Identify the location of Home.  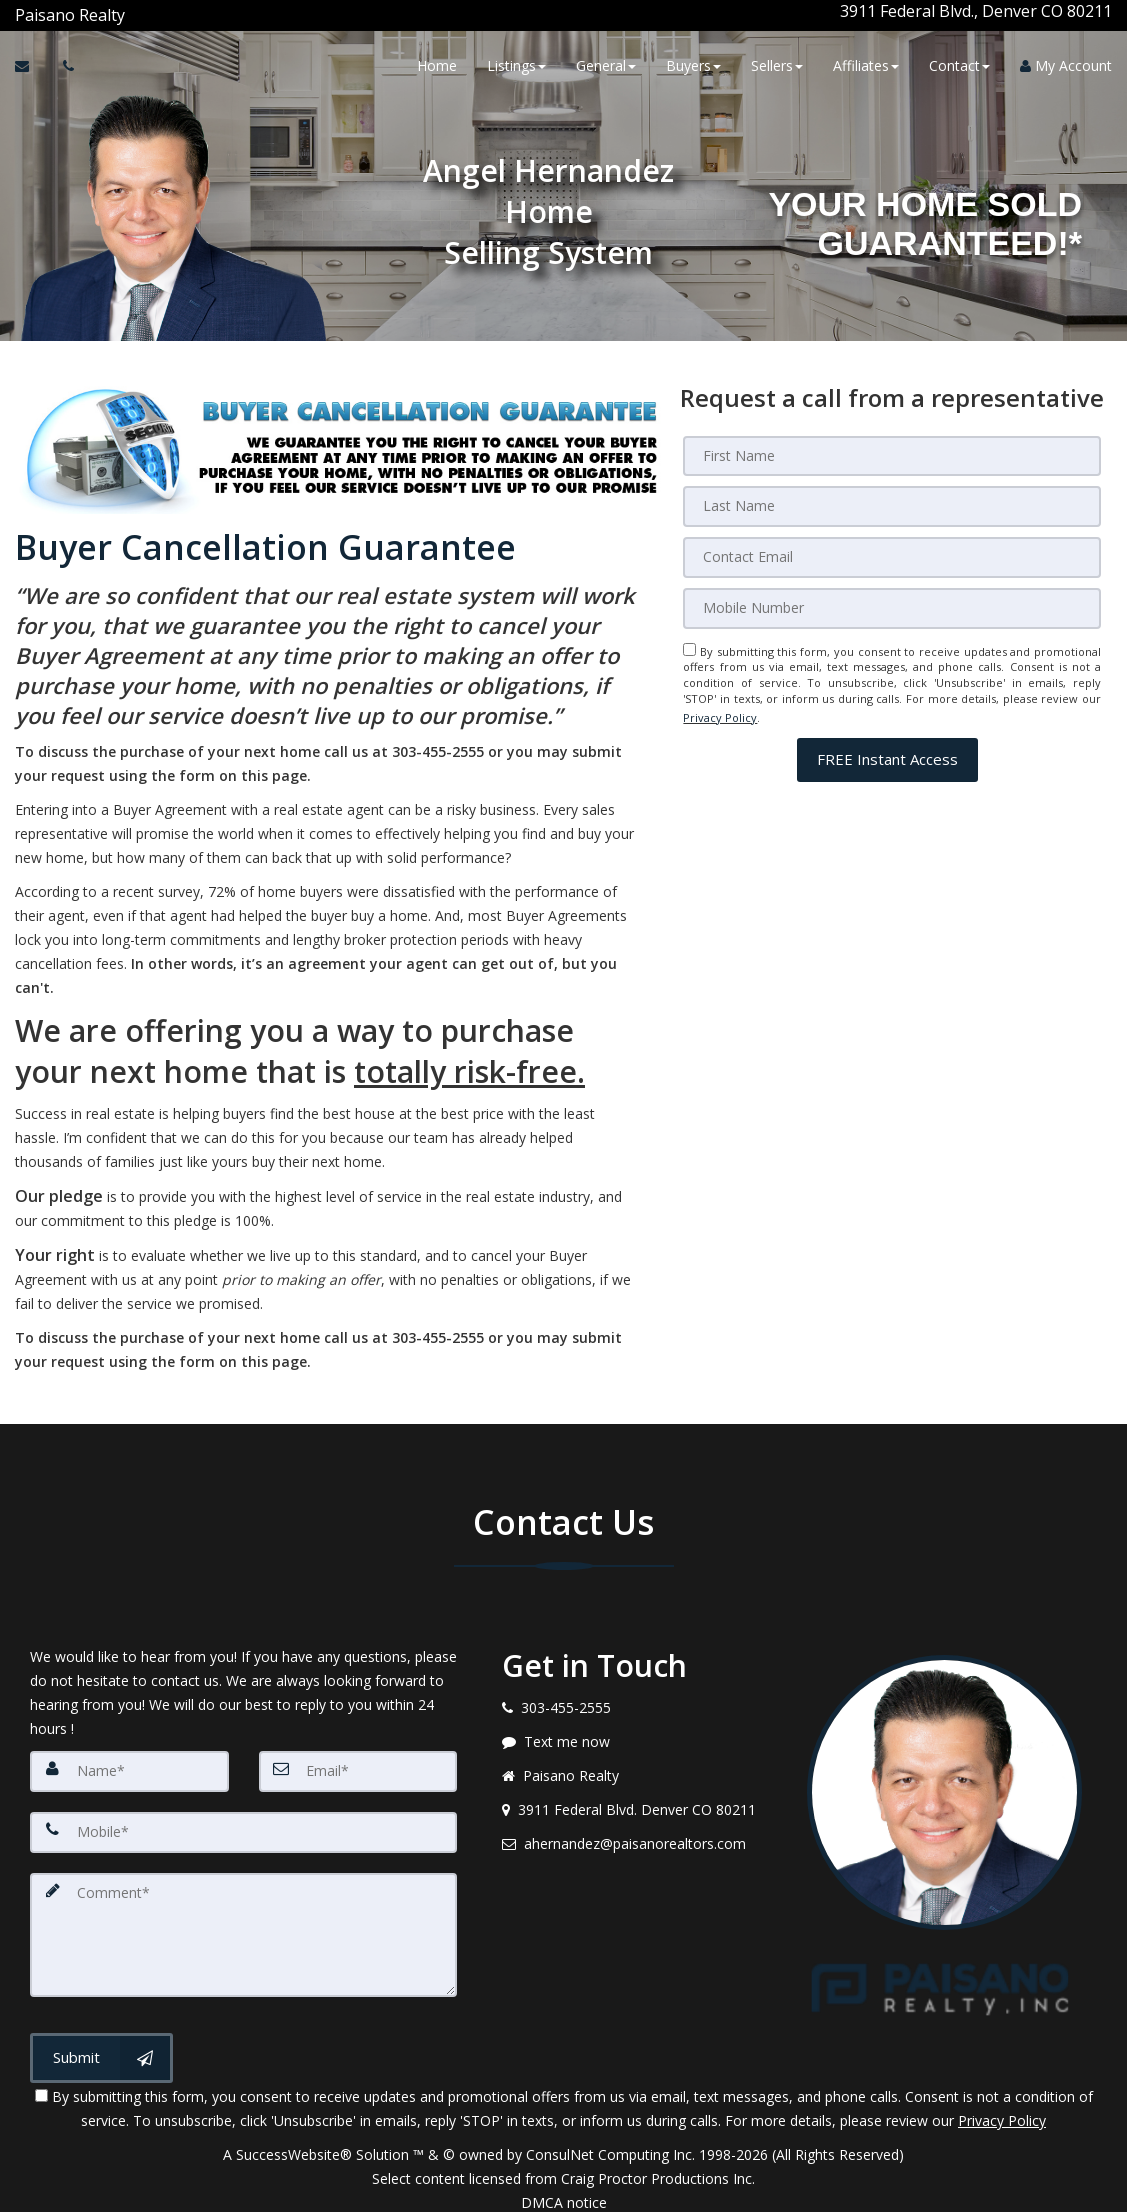
(437, 62).